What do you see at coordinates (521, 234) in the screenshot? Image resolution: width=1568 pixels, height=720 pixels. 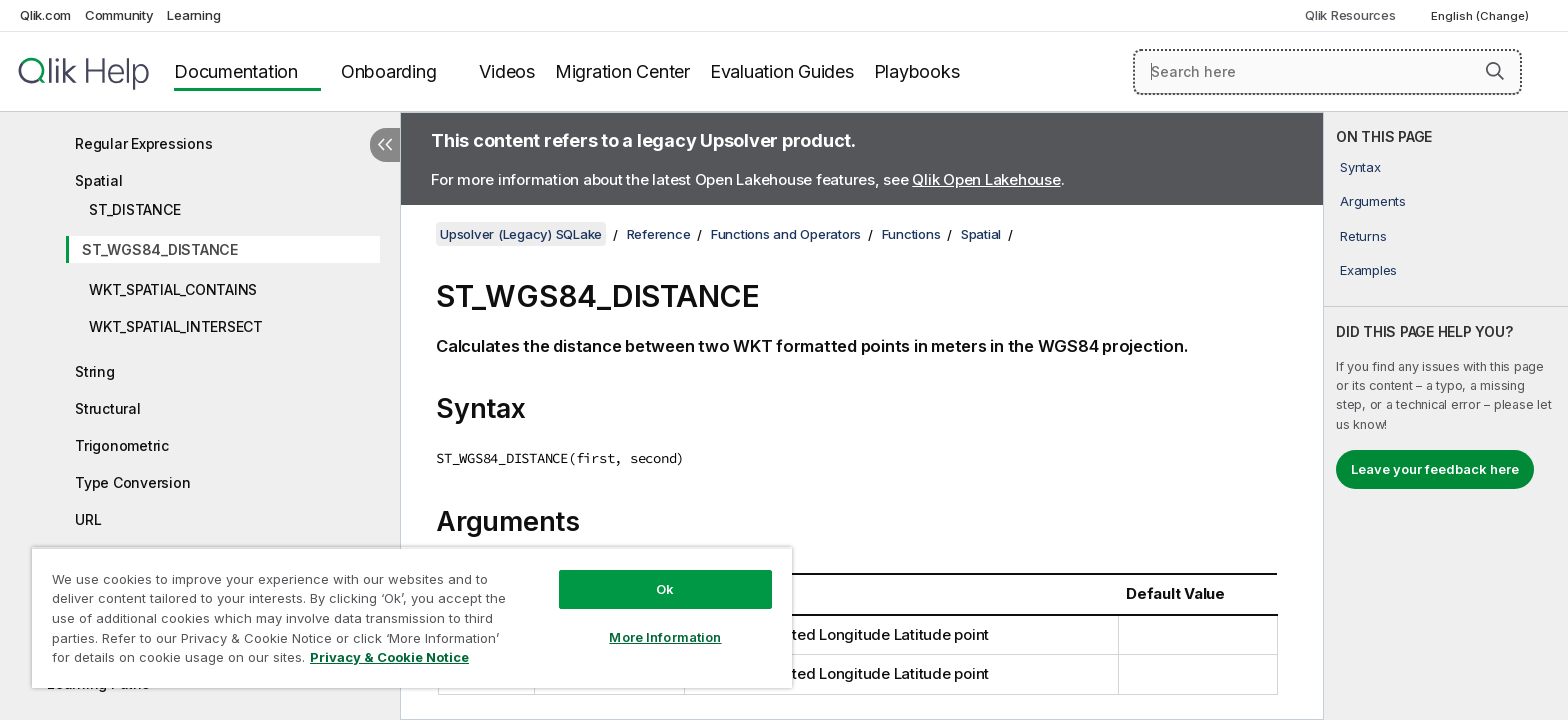 I see `Upsolver (Legacy) SQLake` at bounding box center [521, 234].